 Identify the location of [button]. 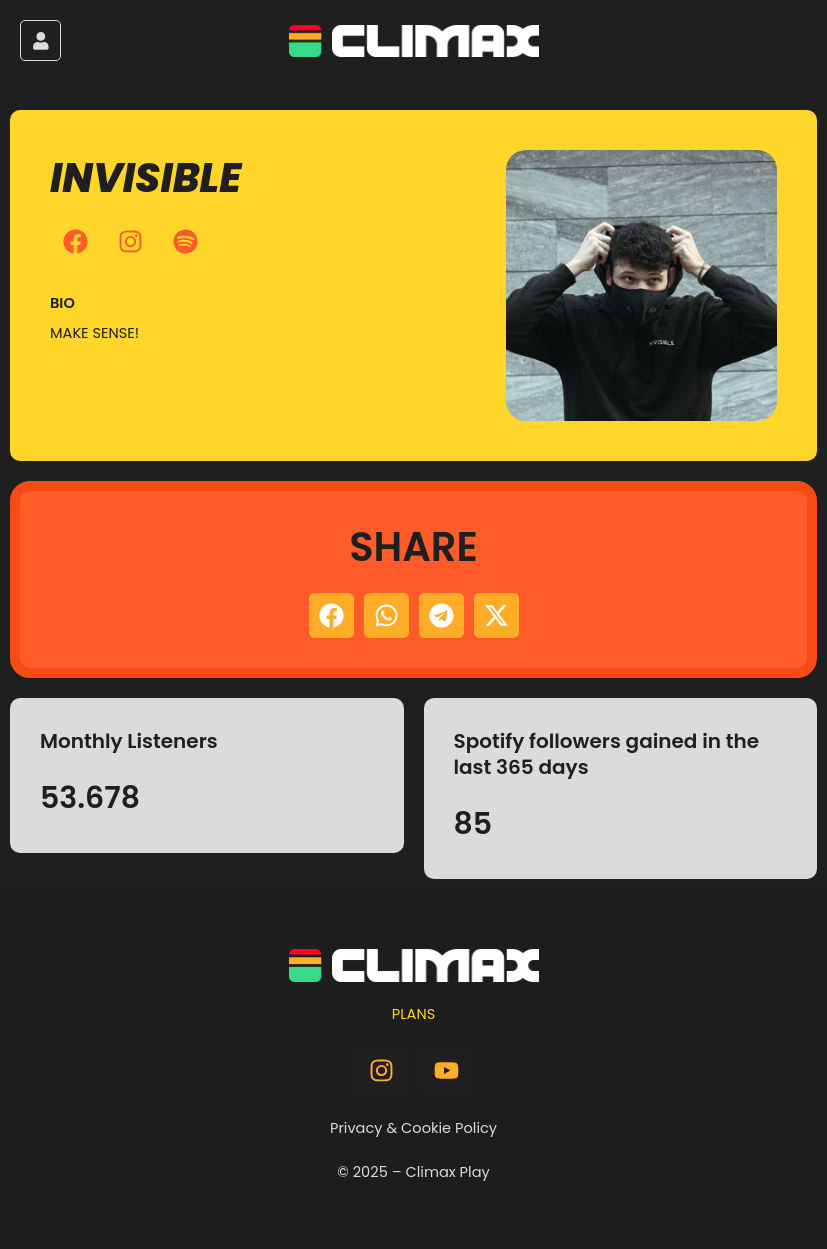
(331, 615).